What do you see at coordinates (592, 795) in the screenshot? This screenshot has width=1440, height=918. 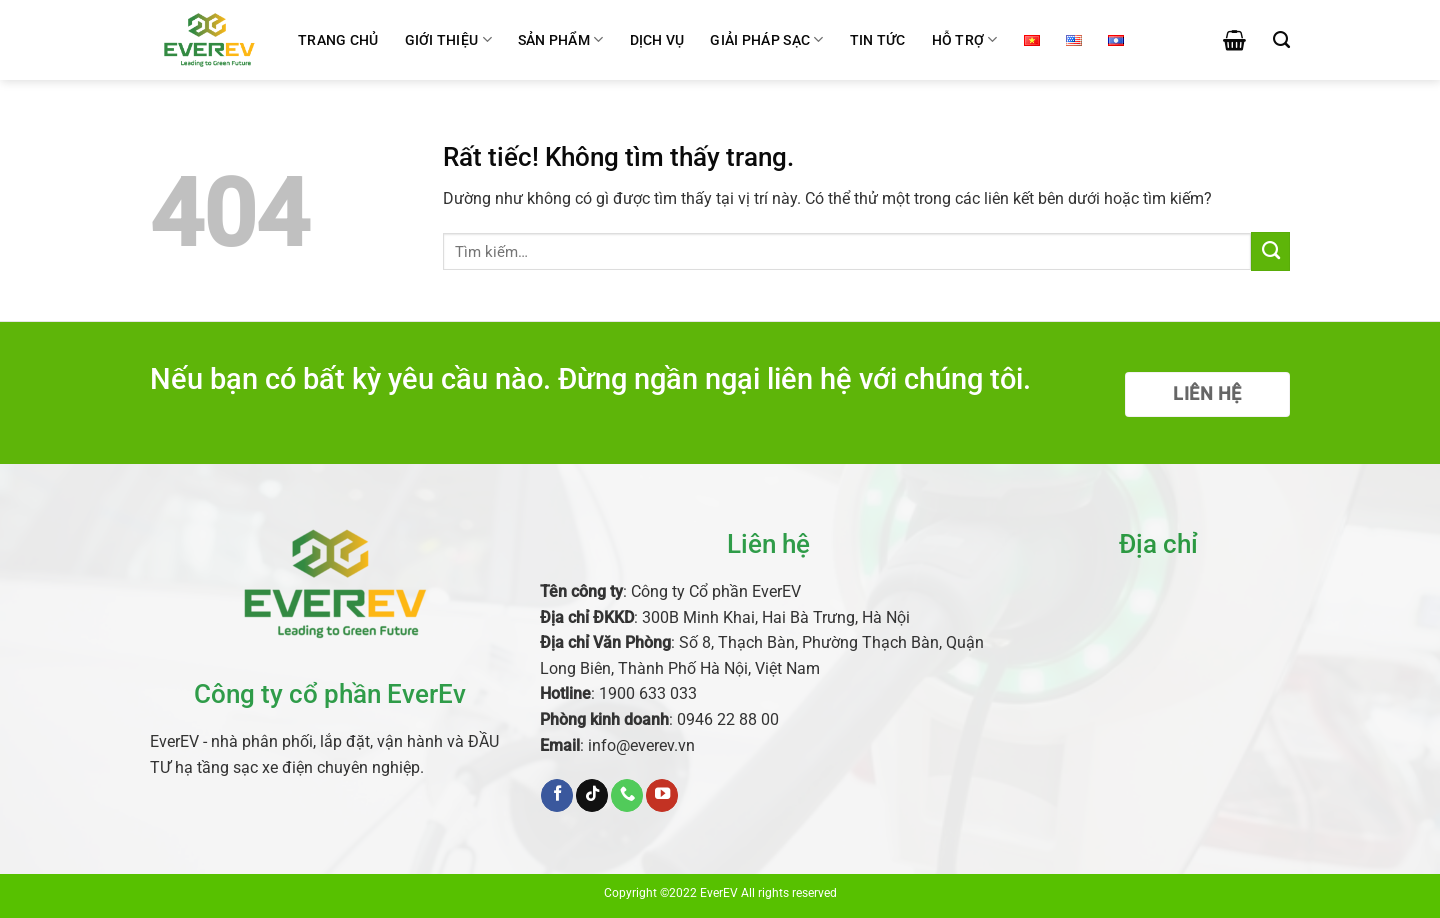 I see `[Theo dõi trên TikTok]` at bounding box center [592, 795].